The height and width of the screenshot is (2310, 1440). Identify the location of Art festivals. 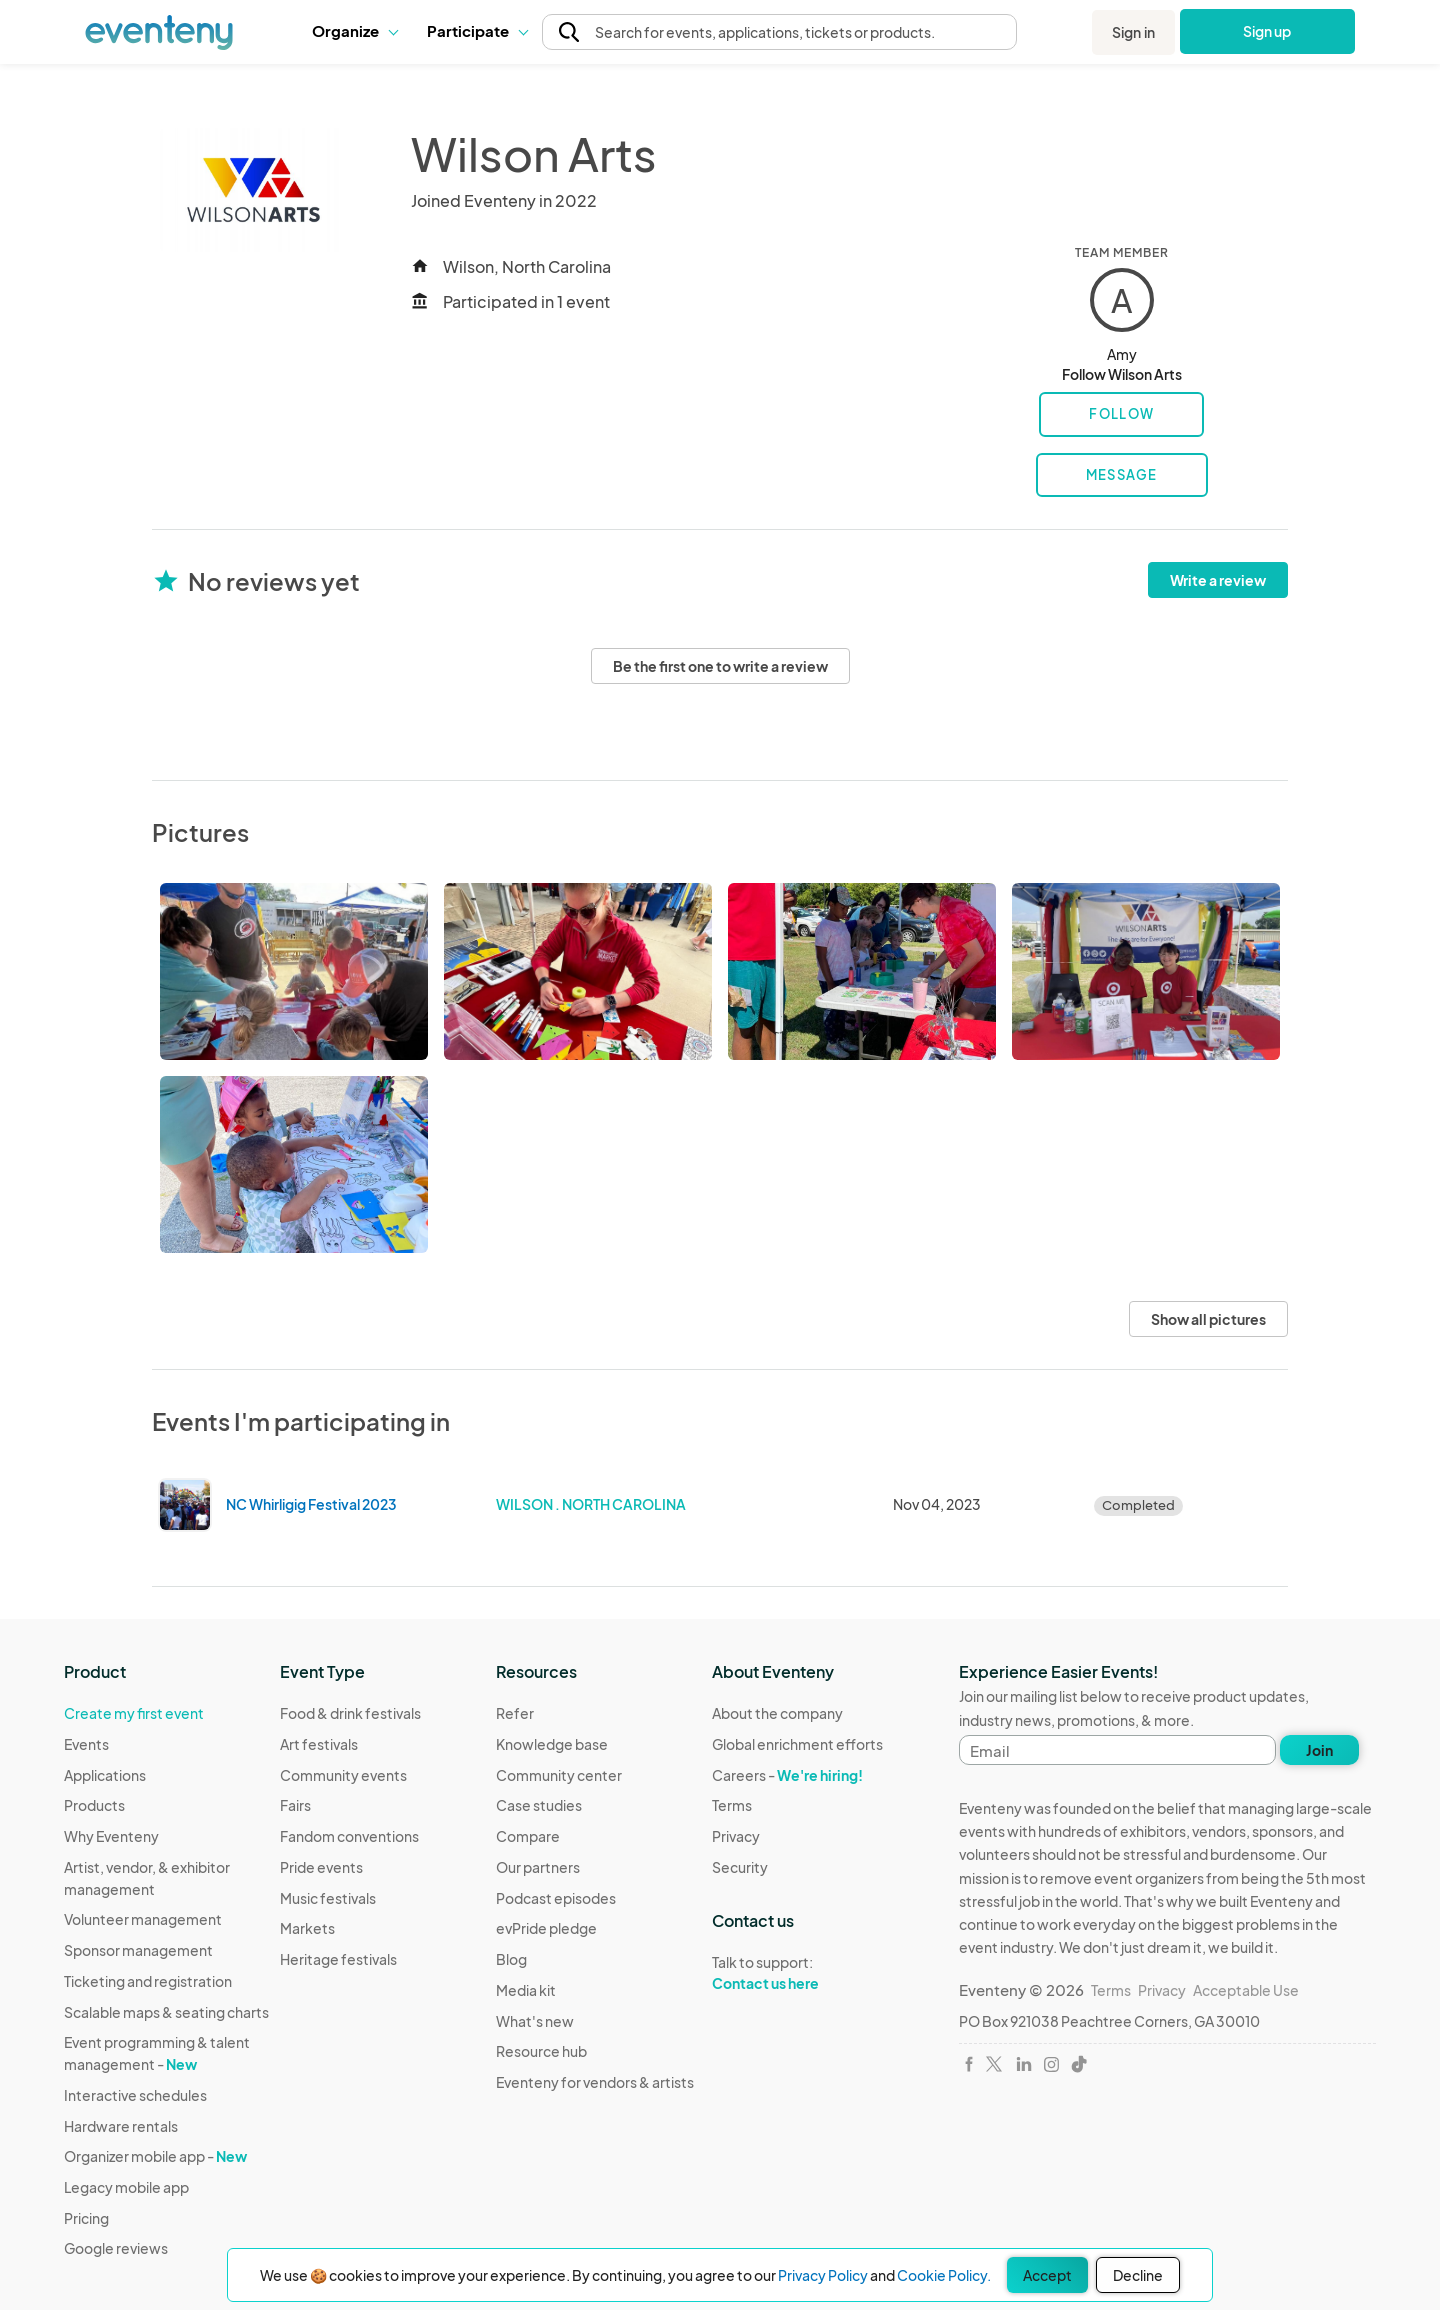
(319, 1744).